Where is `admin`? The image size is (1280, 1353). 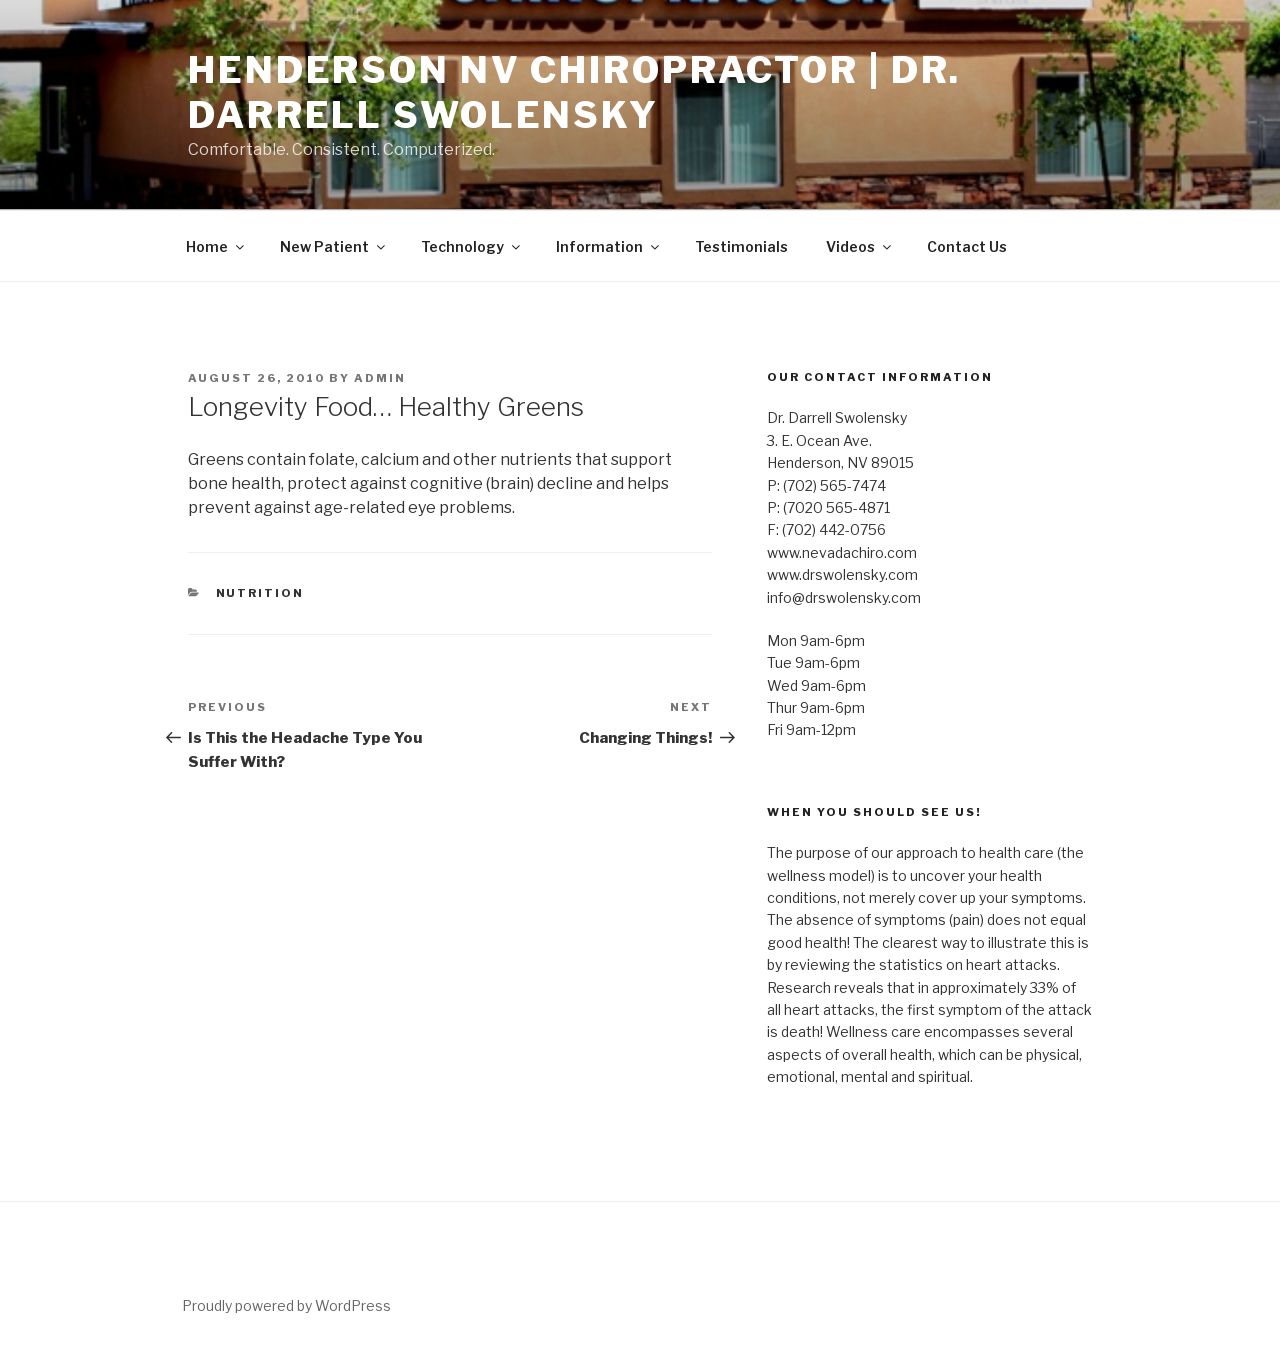 admin is located at coordinates (380, 378).